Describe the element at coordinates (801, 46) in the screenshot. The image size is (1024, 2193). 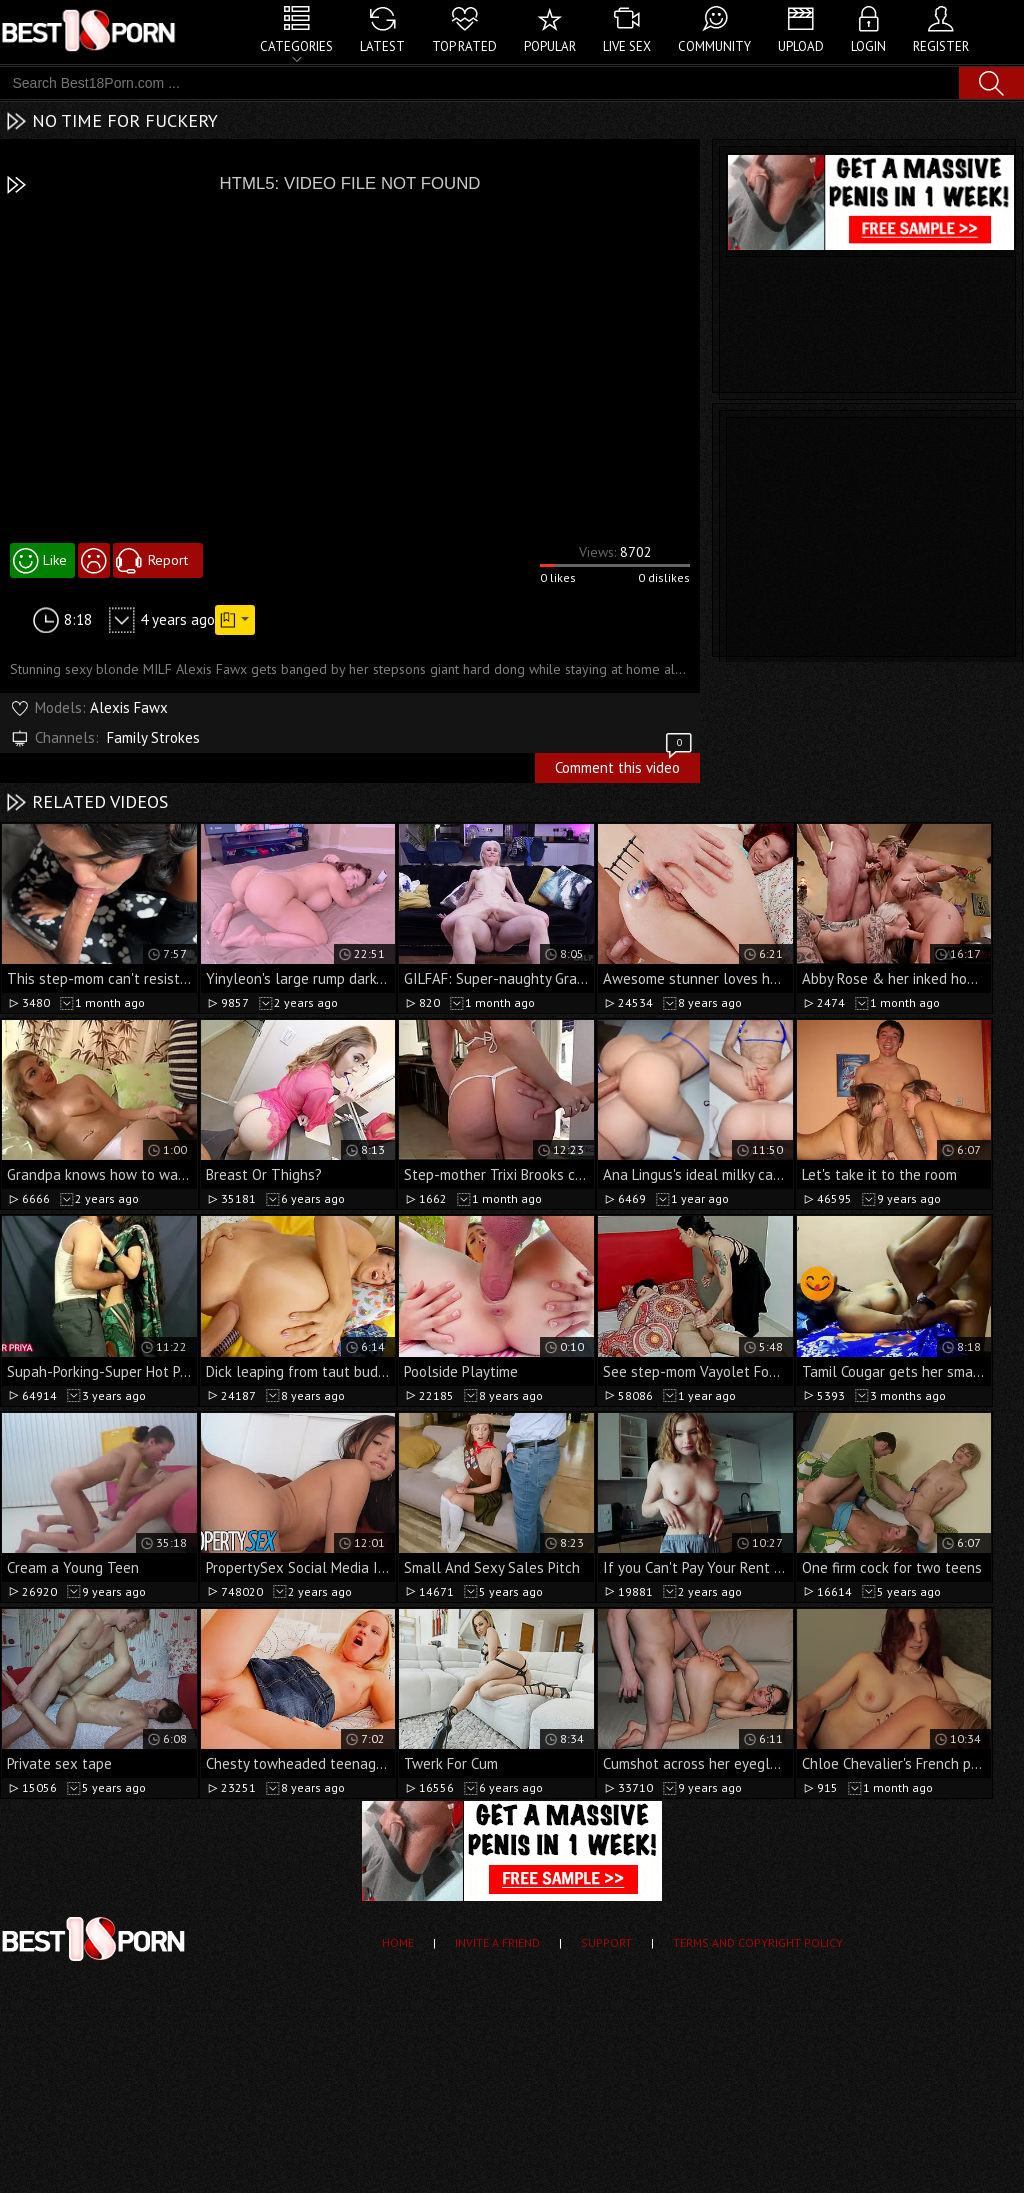
I see `Upload` at that location.